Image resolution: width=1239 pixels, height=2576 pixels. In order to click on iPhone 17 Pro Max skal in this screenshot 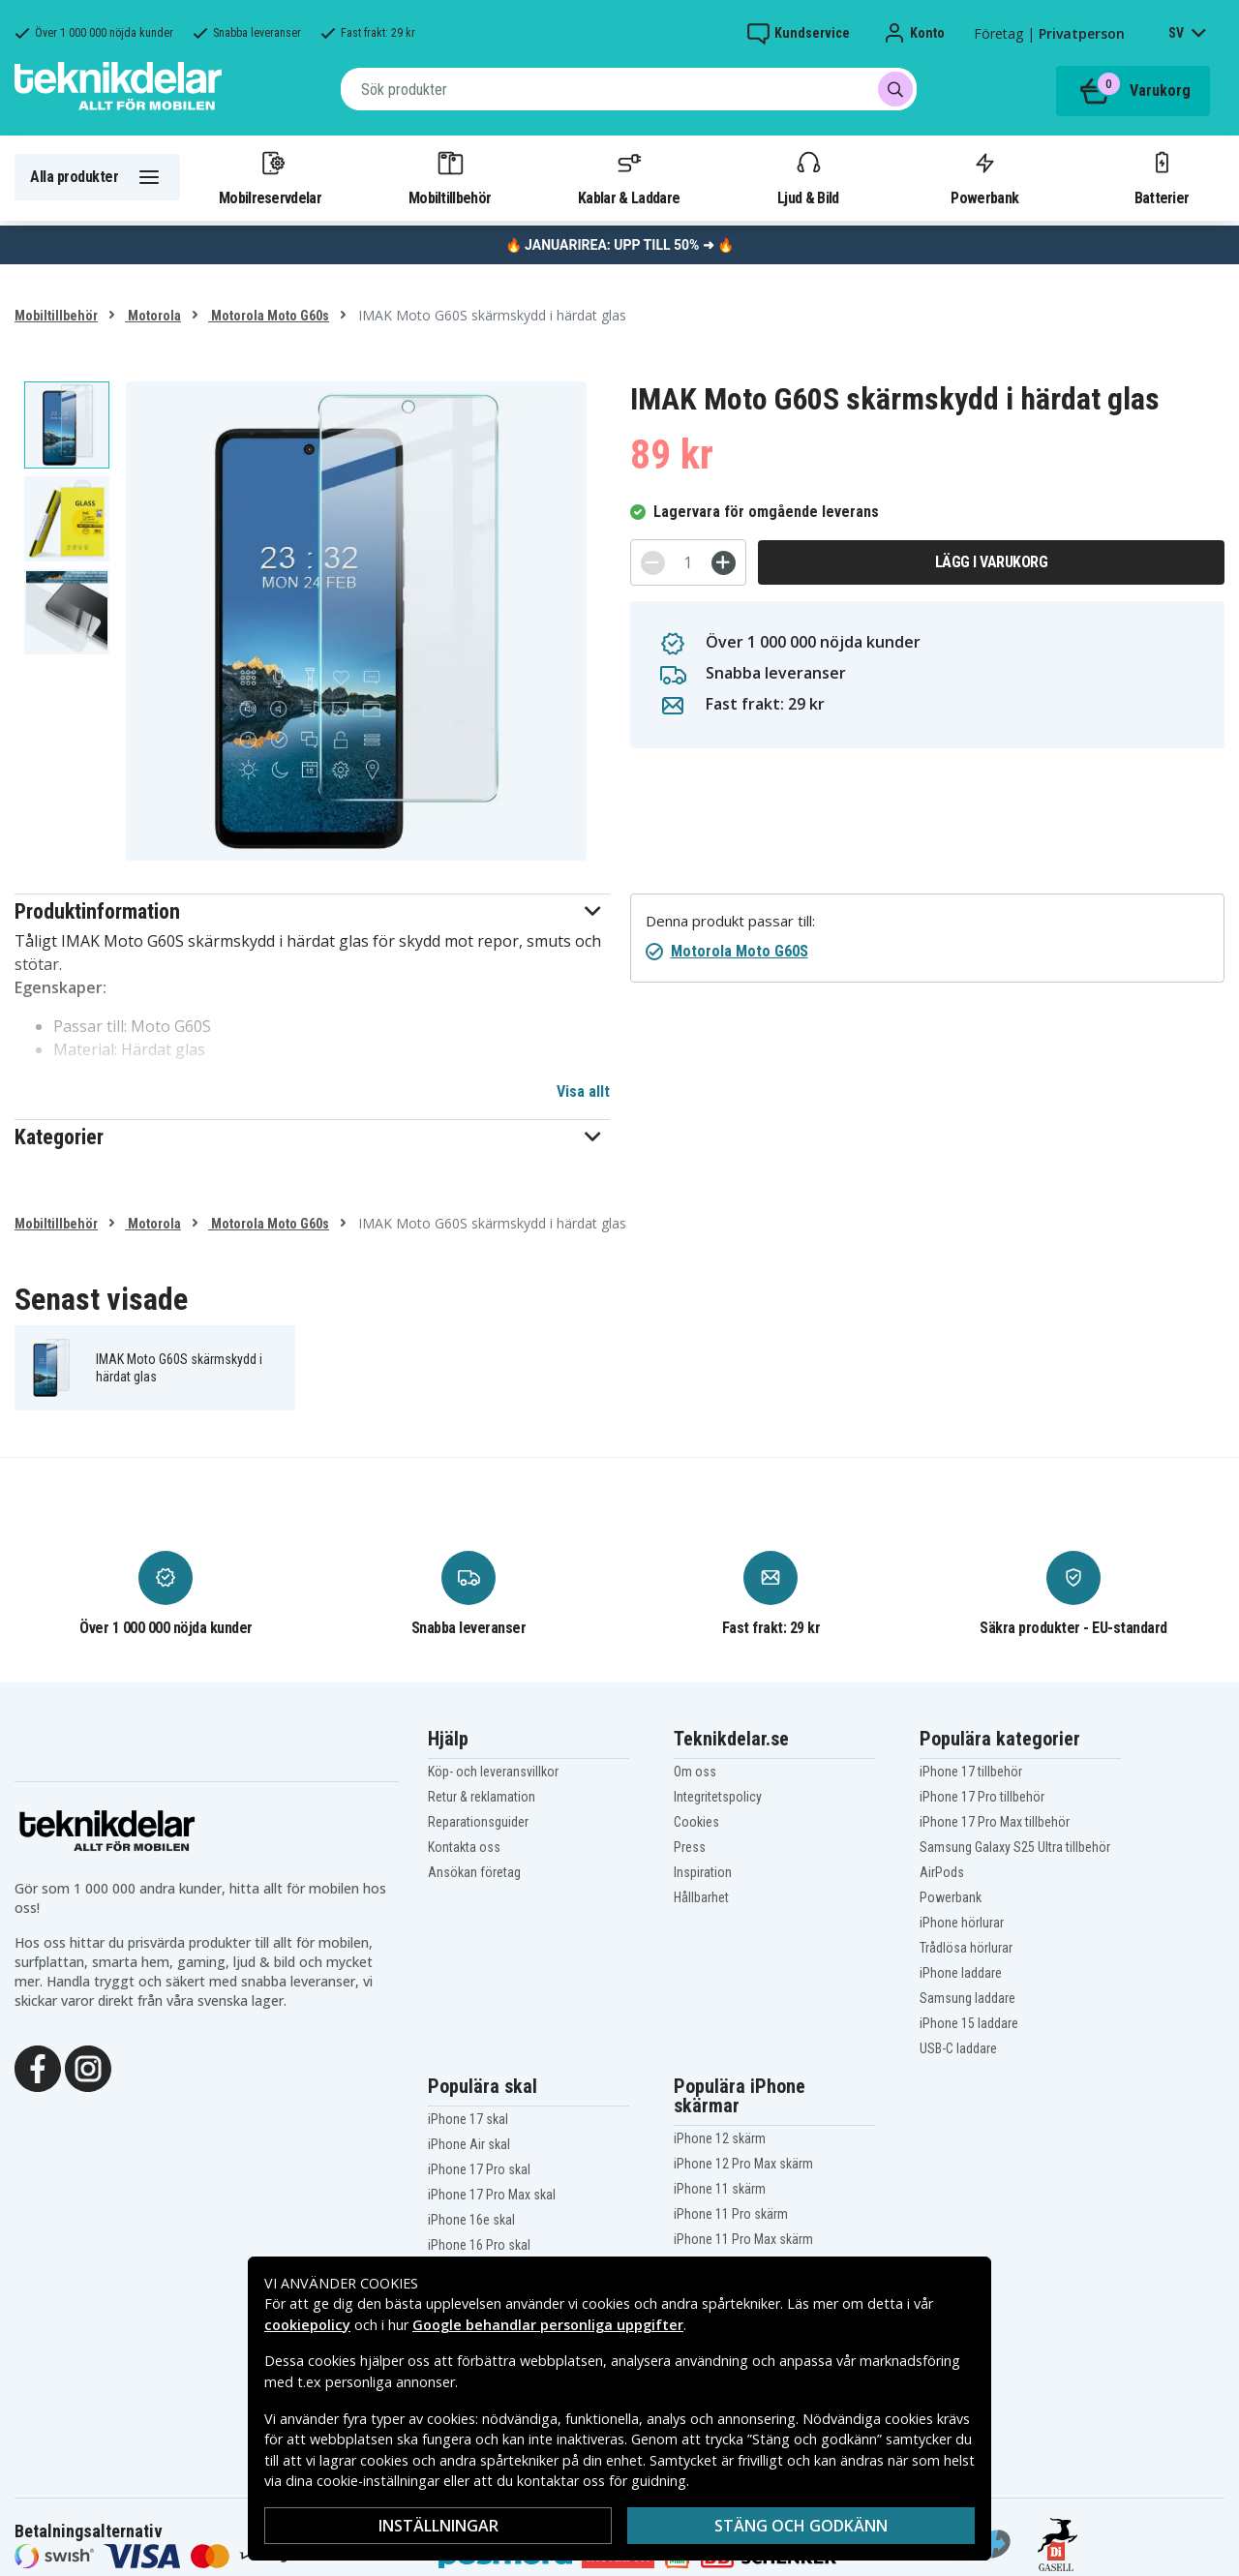, I will do `click(492, 2194)`.